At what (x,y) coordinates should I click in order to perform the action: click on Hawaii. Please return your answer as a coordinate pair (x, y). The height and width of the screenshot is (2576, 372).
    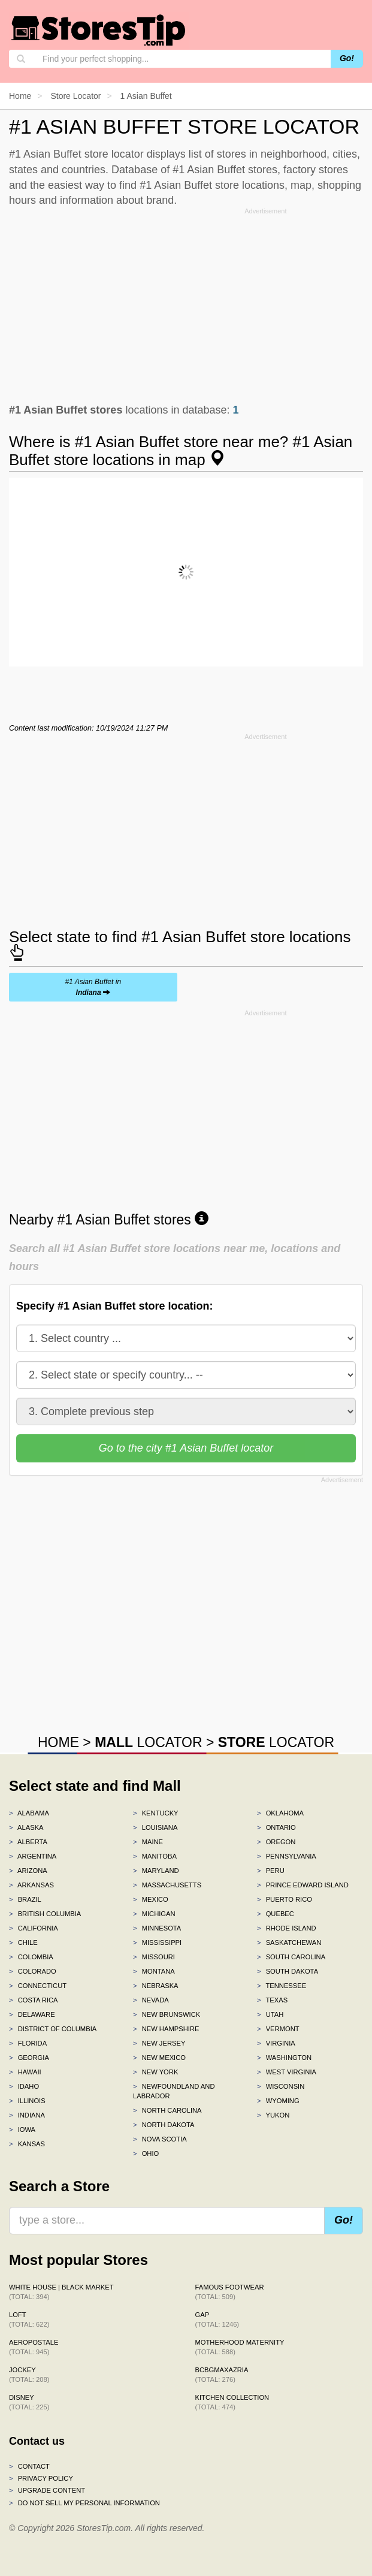
    Looking at the image, I should click on (25, 2072).